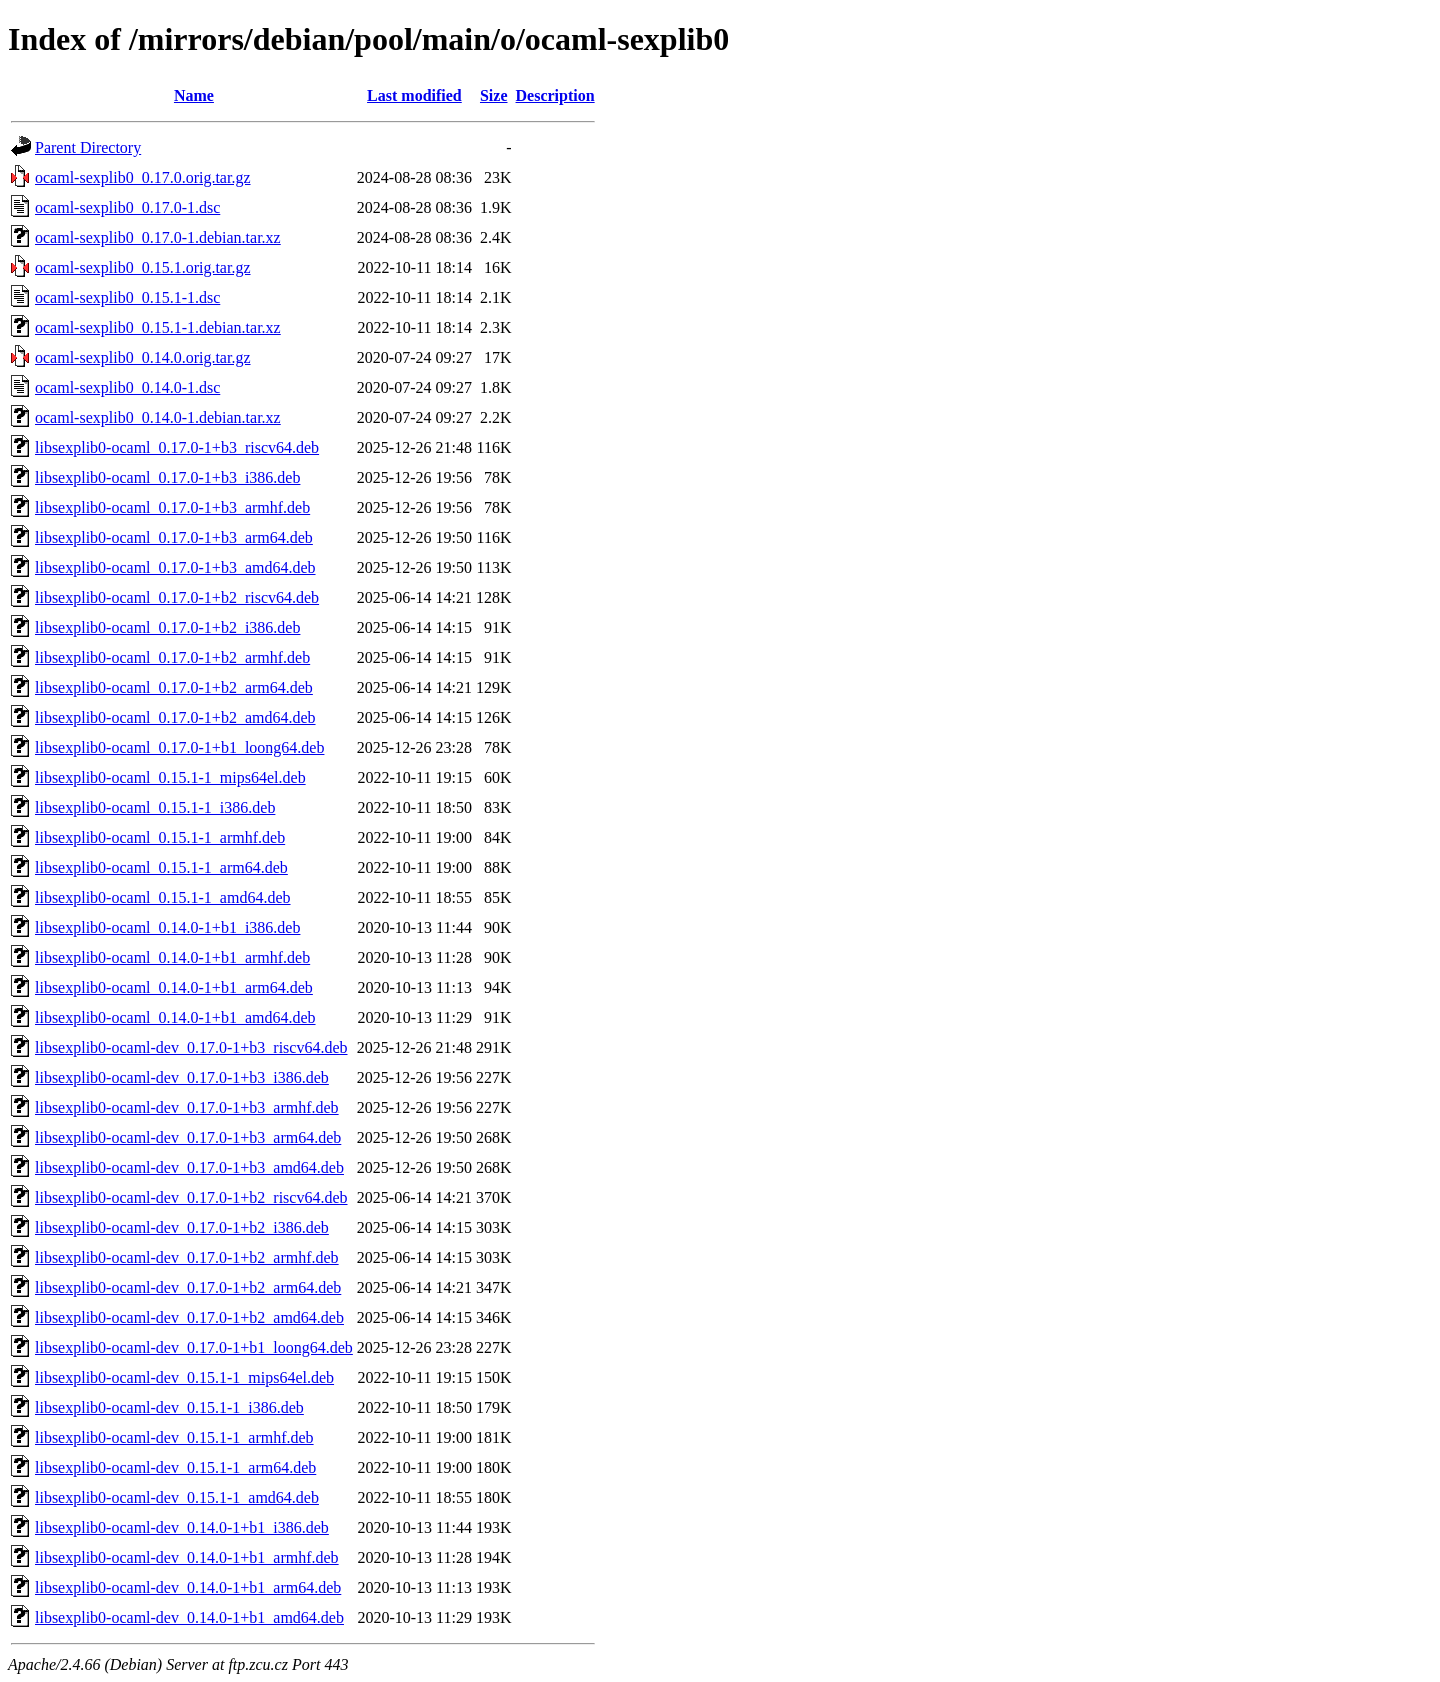 This screenshot has height=1682, width=1440. I want to click on libsexplib0-ocaml-dev_0.14.0-1+b1_amd64.deb, so click(189, 1617).